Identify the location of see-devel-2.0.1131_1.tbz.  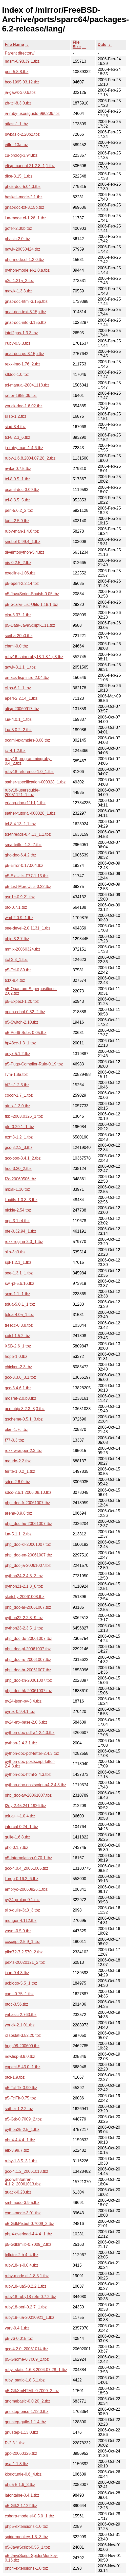
(28, 928).